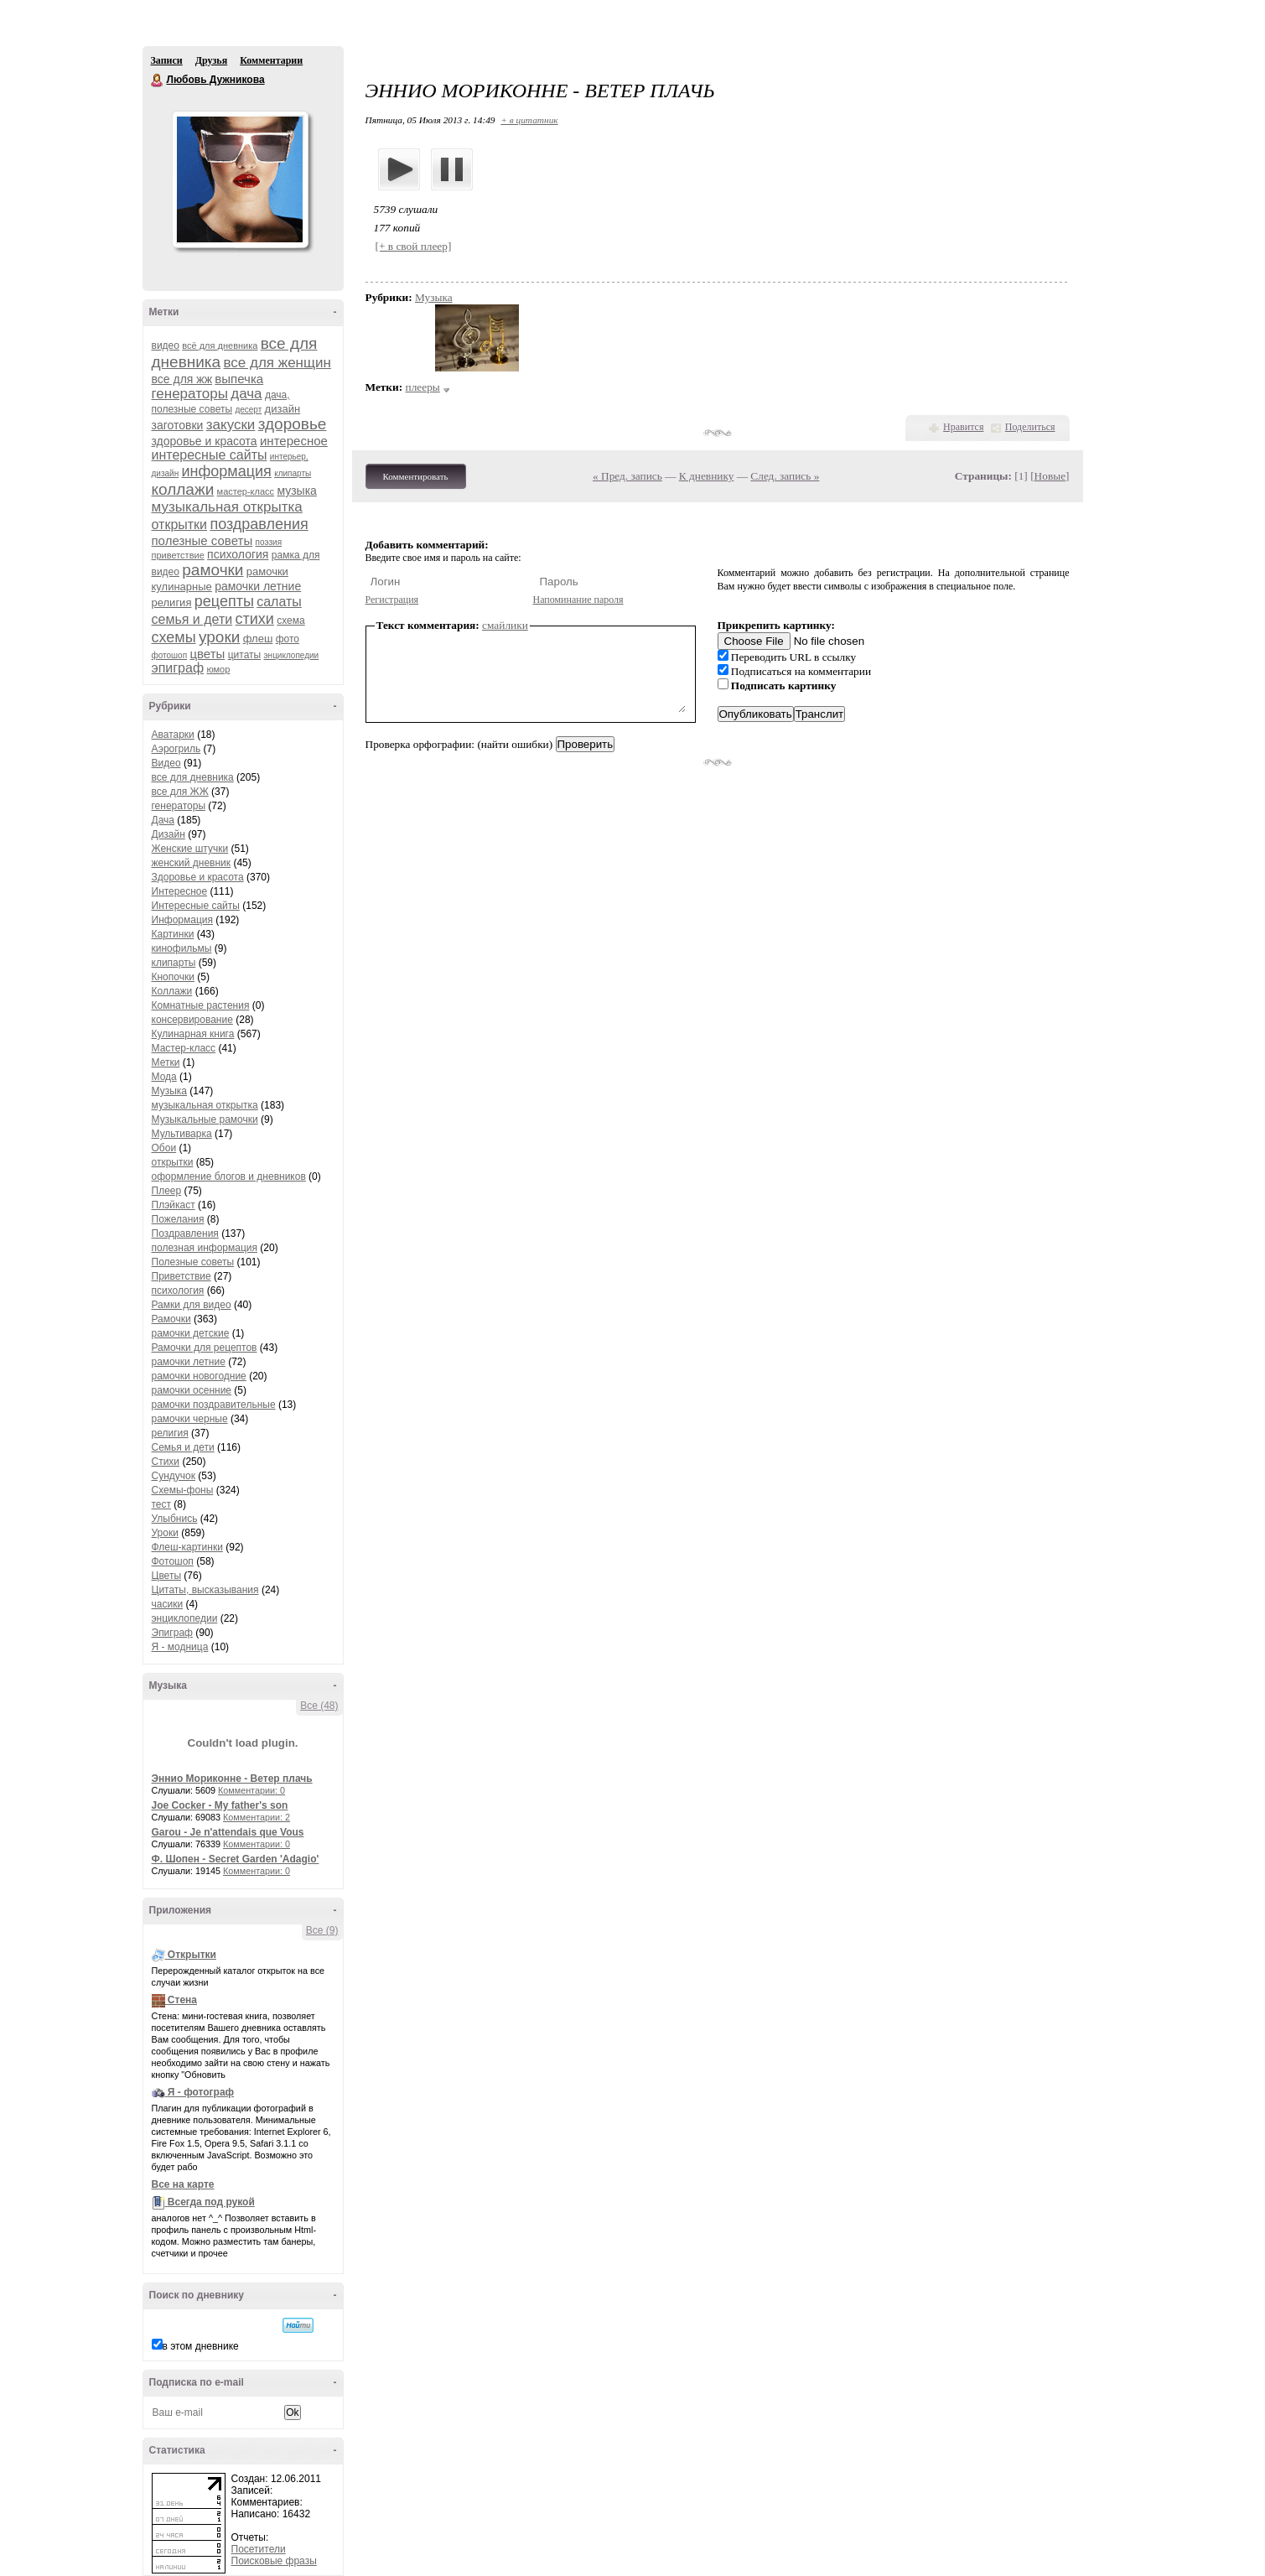 The width and height of the screenshot is (1265, 2576). What do you see at coordinates (274, 2561) in the screenshot?
I see `Поисковые фразы` at bounding box center [274, 2561].